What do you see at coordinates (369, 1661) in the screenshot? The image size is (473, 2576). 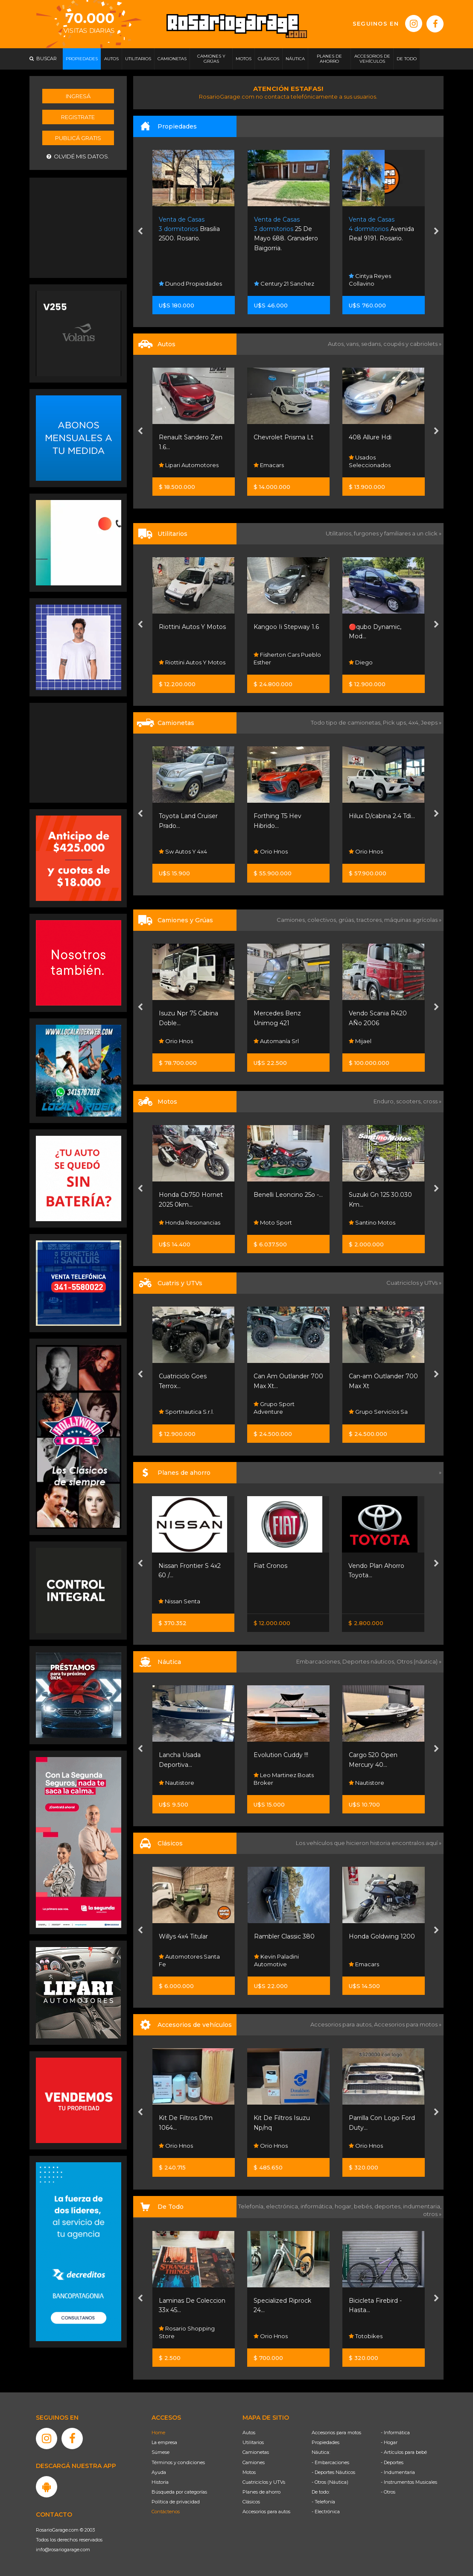 I see `Deportes náuticos,` at bounding box center [369, 1661].